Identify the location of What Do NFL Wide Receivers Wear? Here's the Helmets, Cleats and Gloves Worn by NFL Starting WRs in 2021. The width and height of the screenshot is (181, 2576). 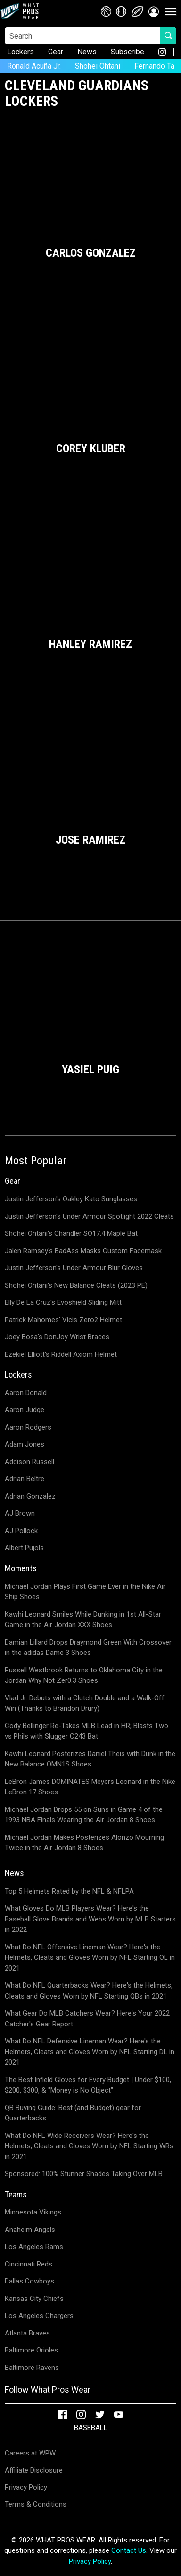
(89, 2146).